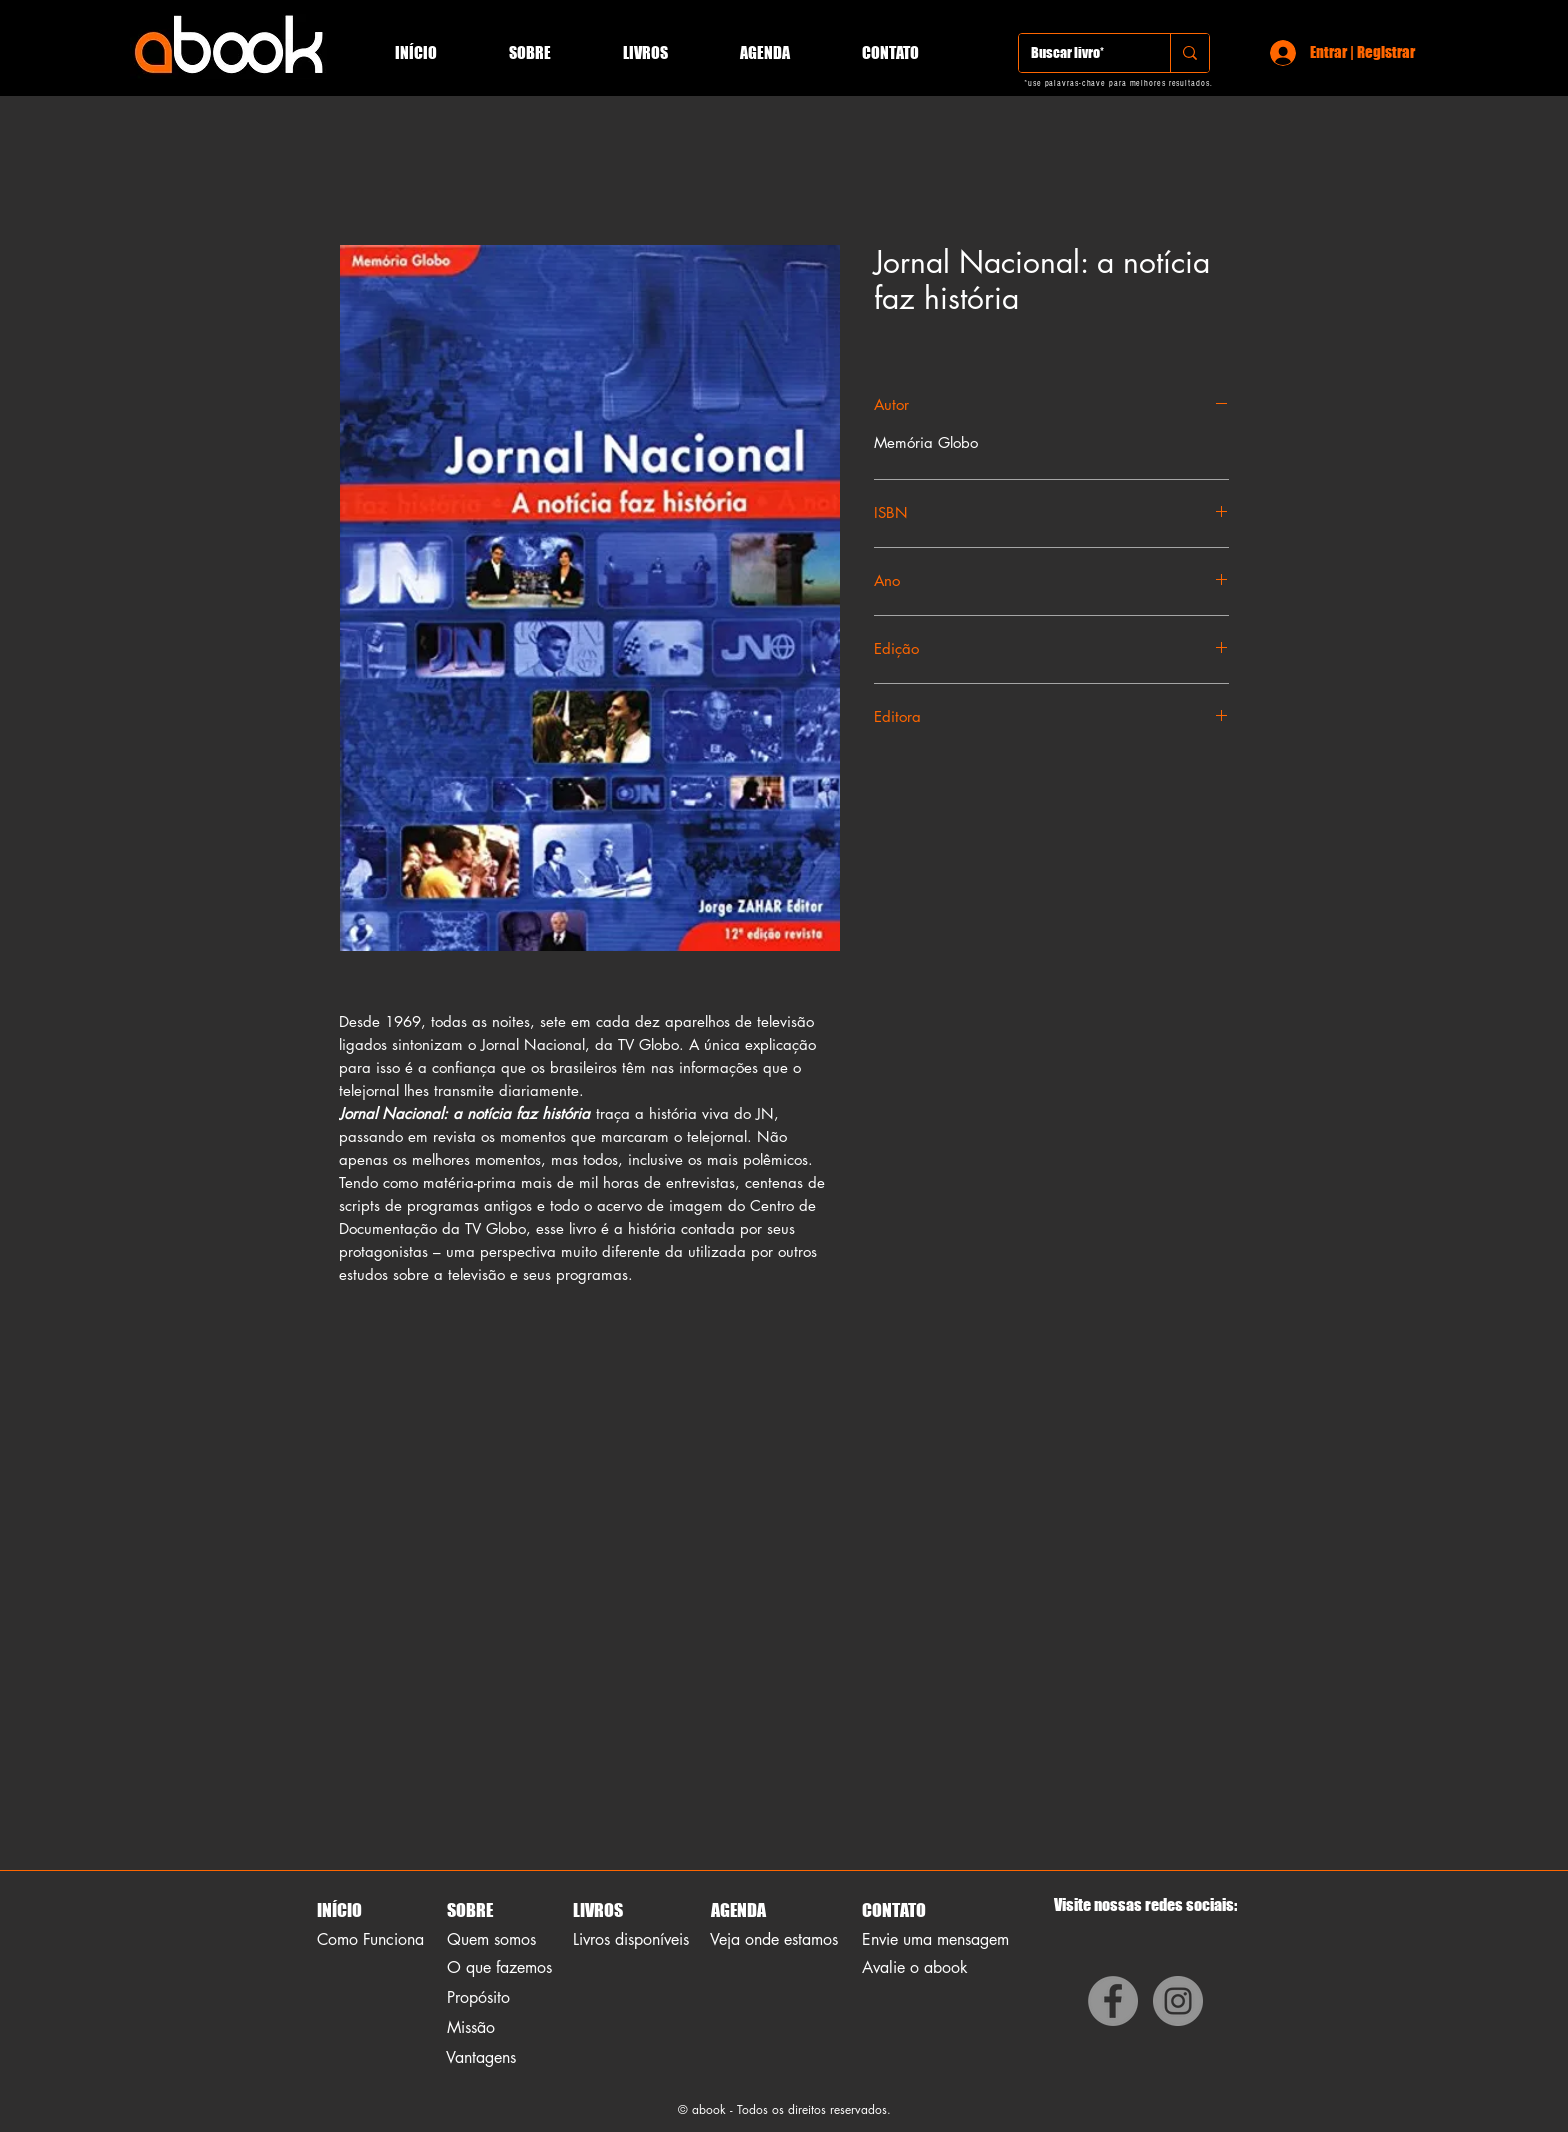 The width and height of the screenshot is (1568, 2132). What do you see at coordinates (737, 1910) in the screenshot?
I see `AGENDA` at bounding box center [737, 1910].